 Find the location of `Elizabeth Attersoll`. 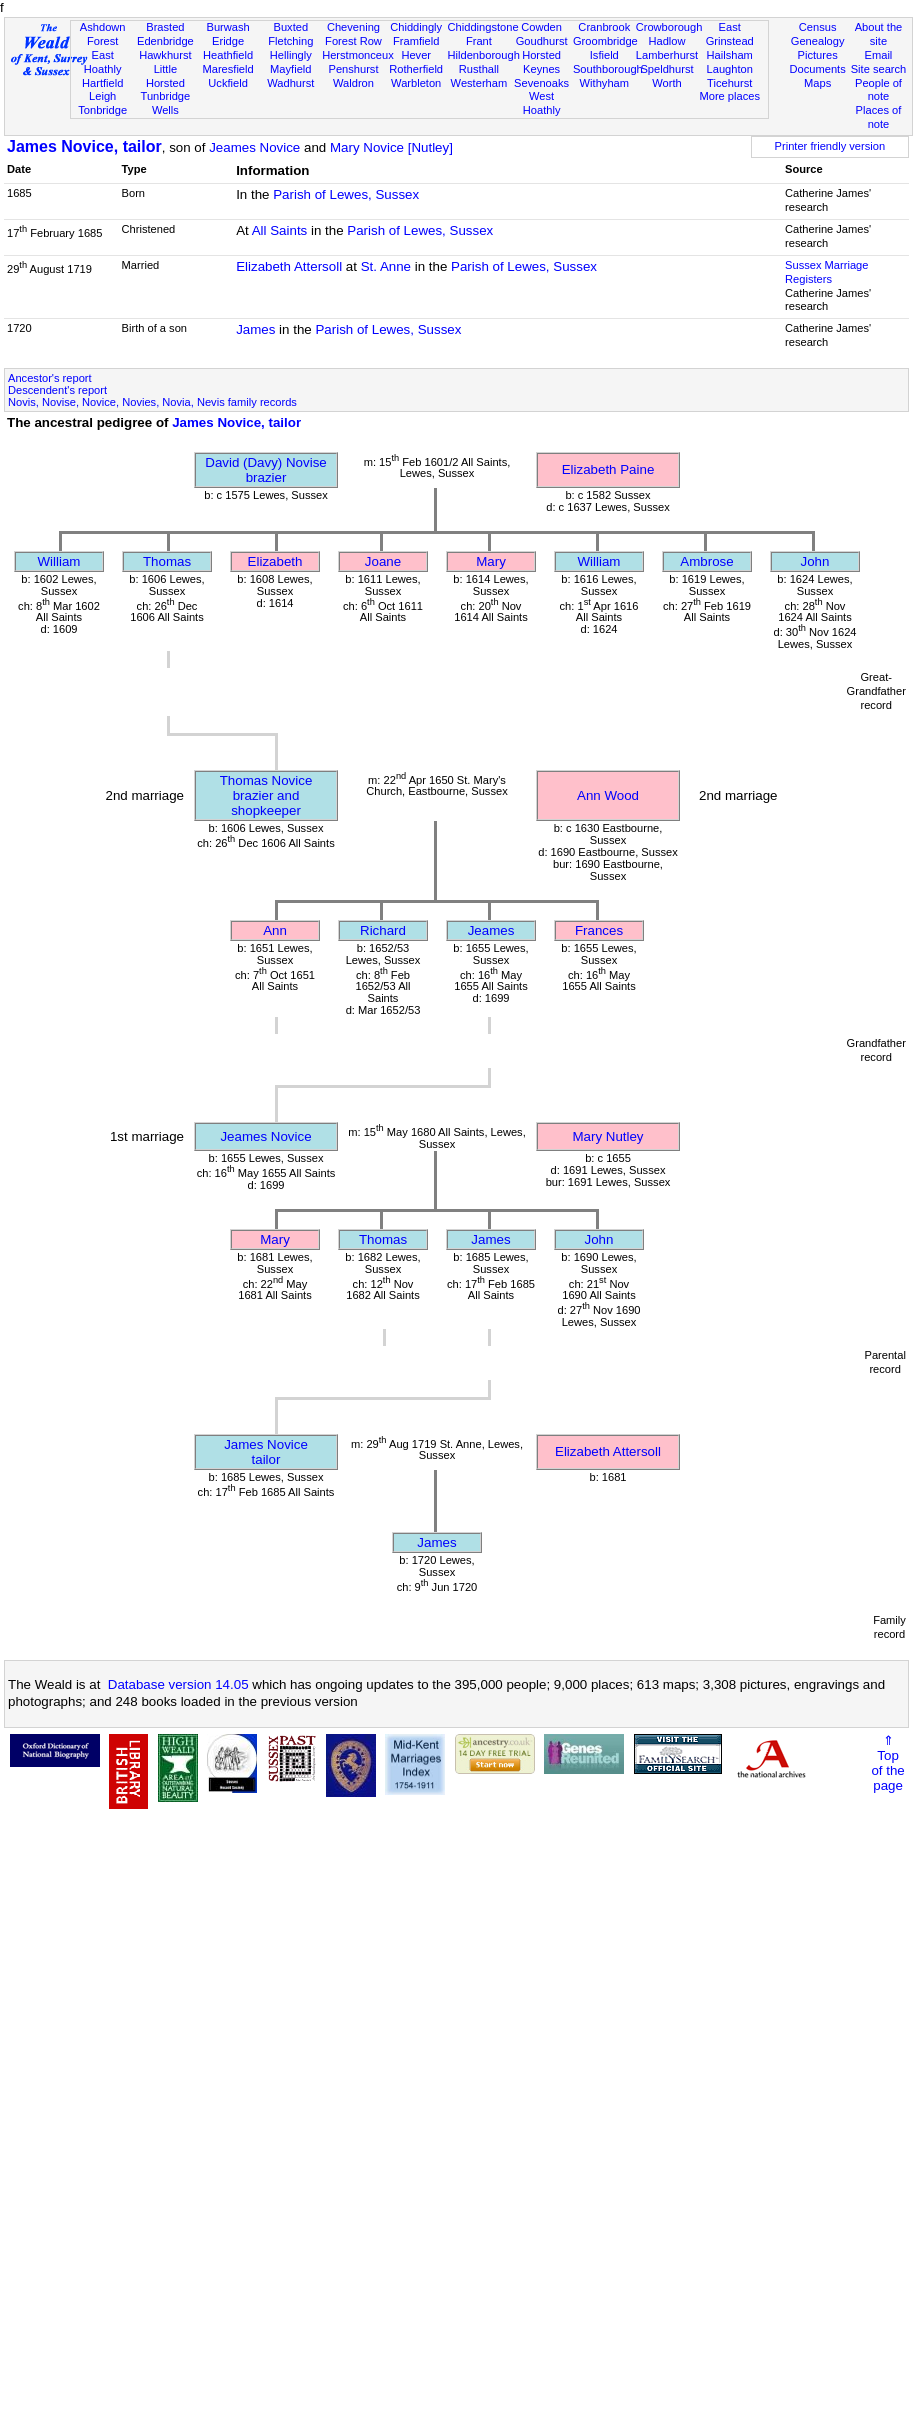

Elizabeth Attersoll is located at coordinates (289, 266).